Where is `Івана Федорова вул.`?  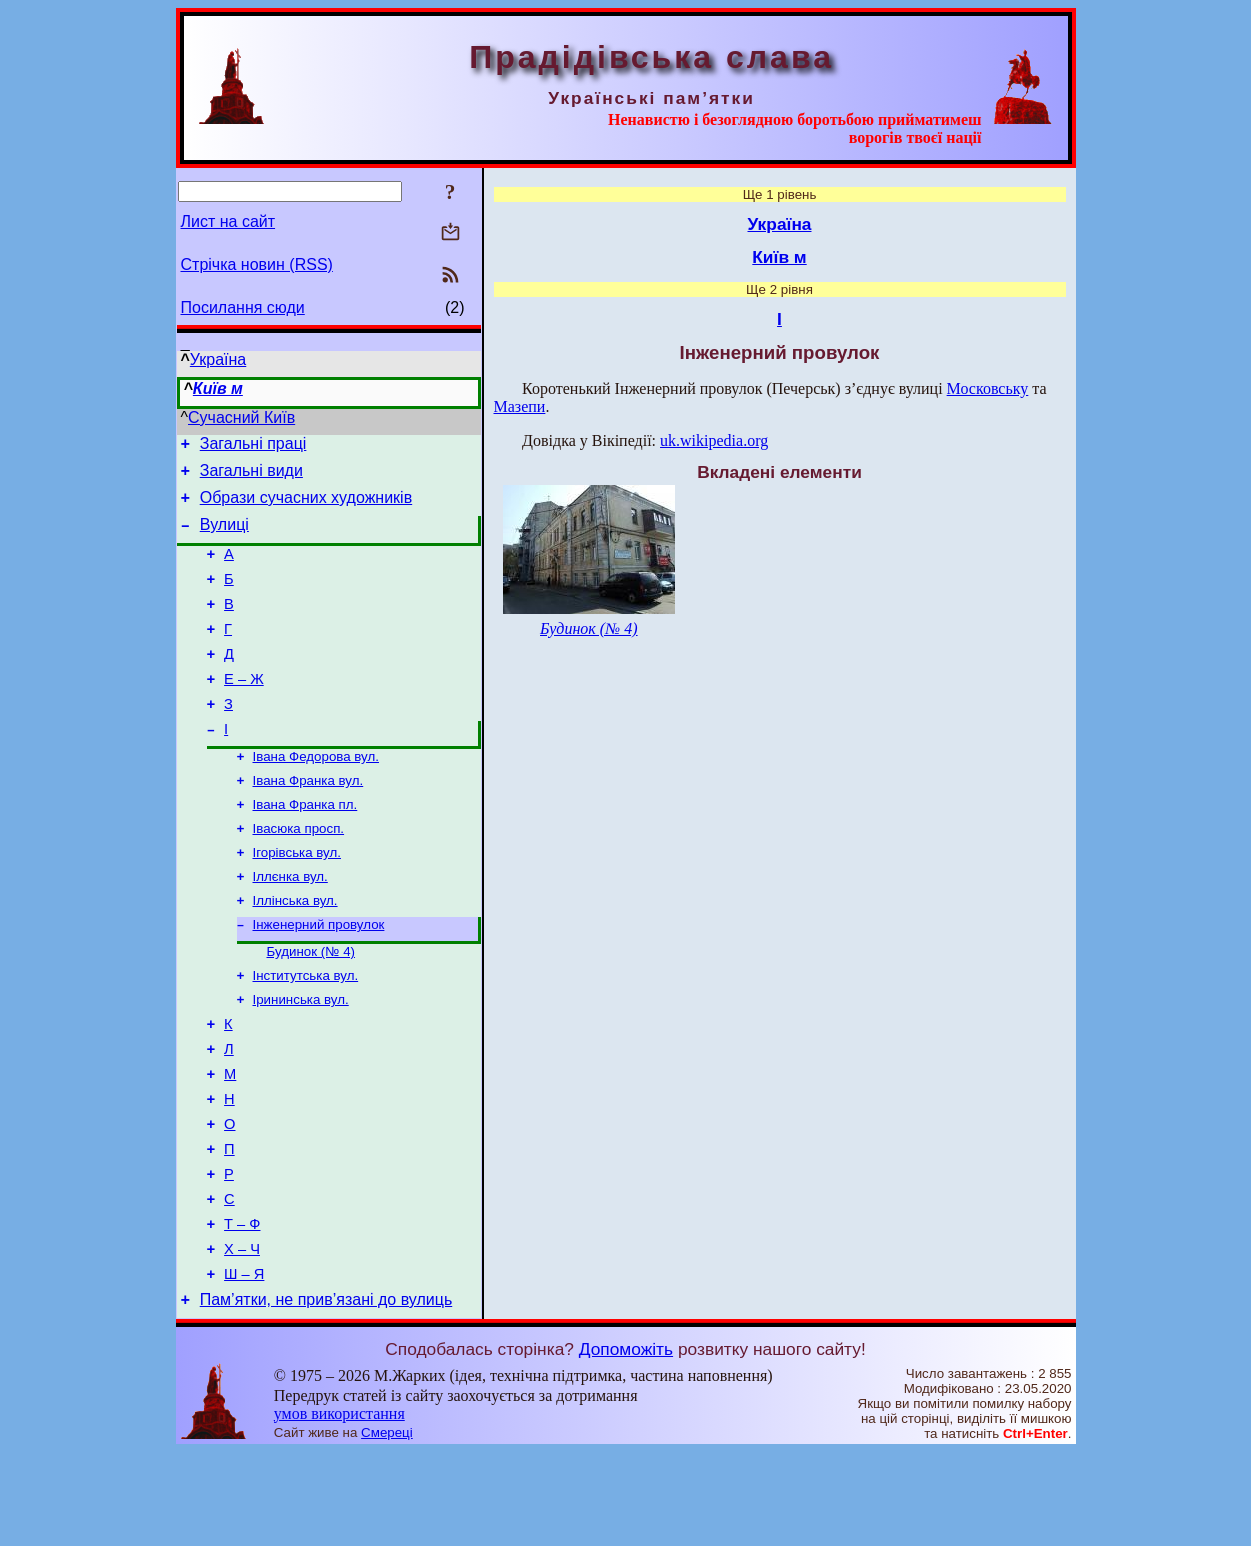 Івана Федорова вул. is located at coordinates (316, 794).